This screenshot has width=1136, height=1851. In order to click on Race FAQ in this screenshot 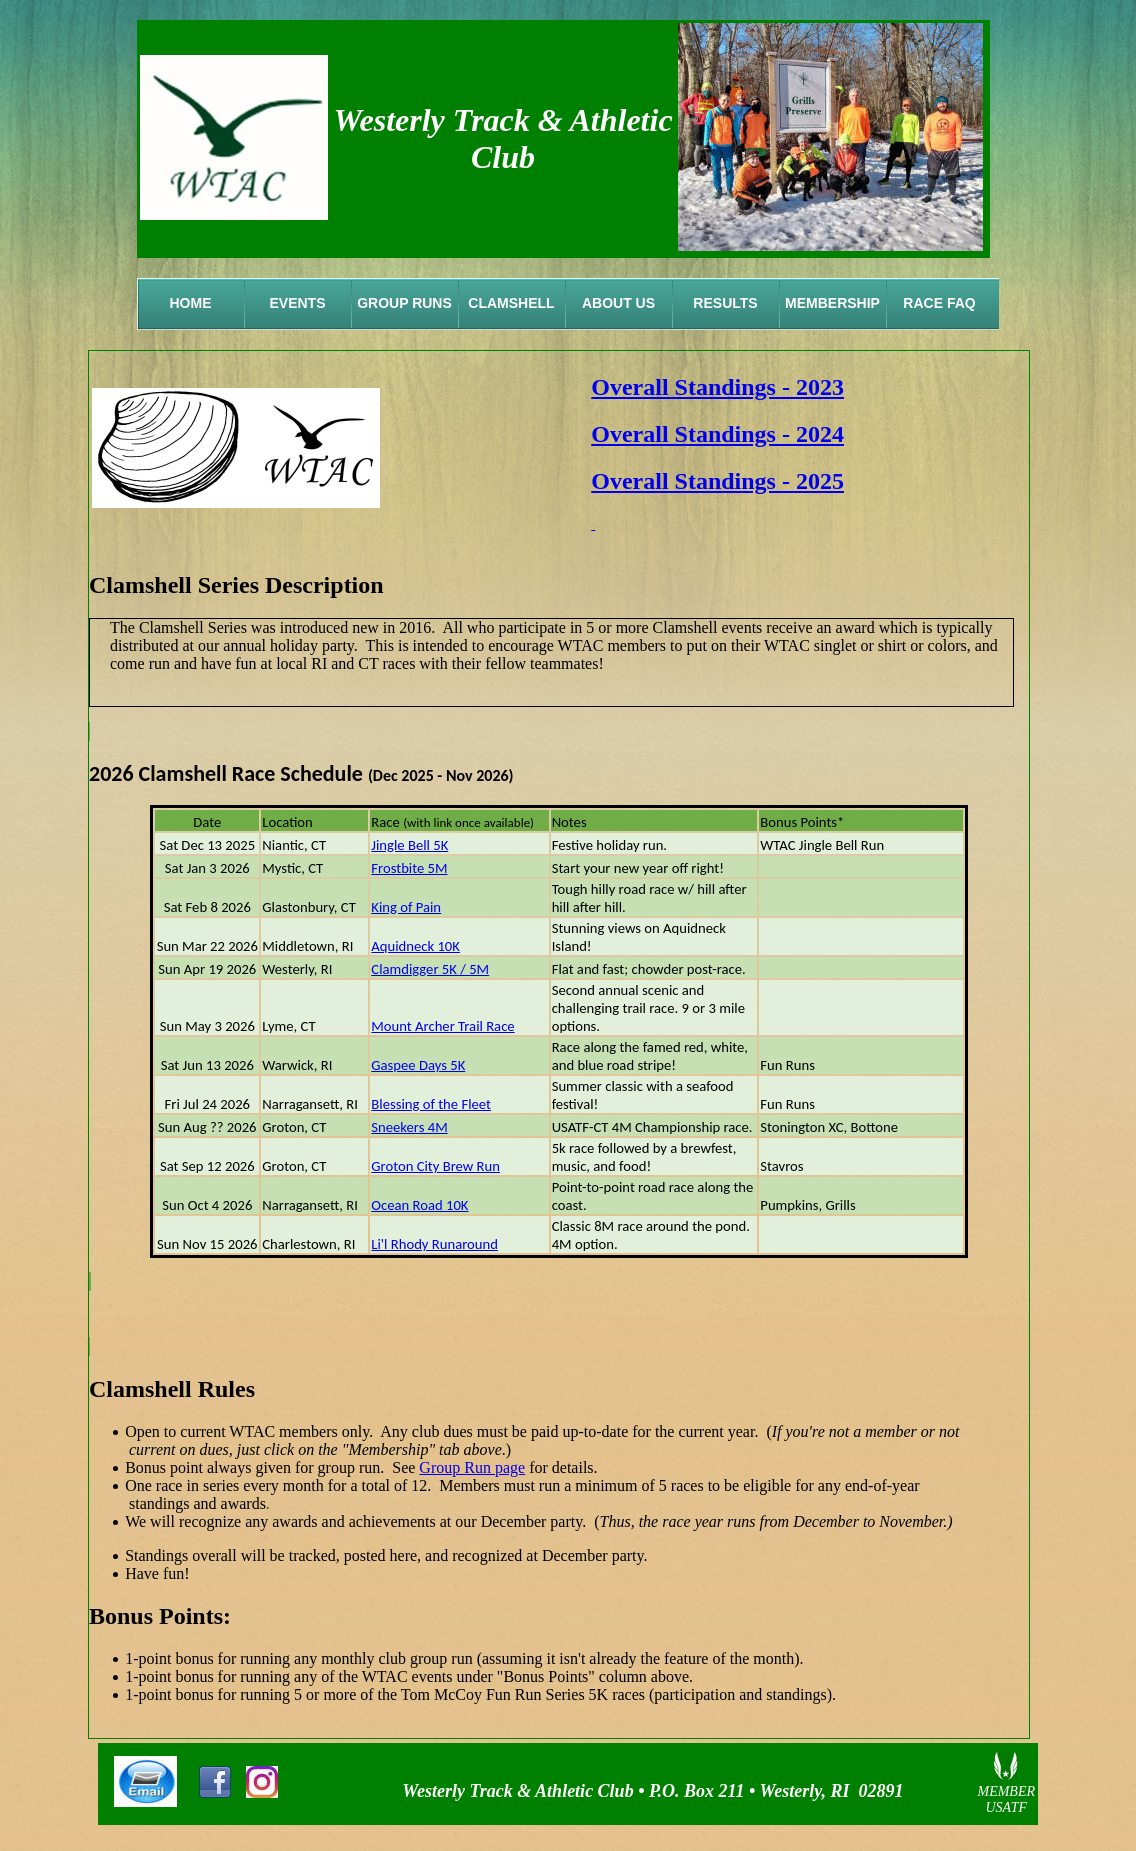, I will do `click(939, 303)`.